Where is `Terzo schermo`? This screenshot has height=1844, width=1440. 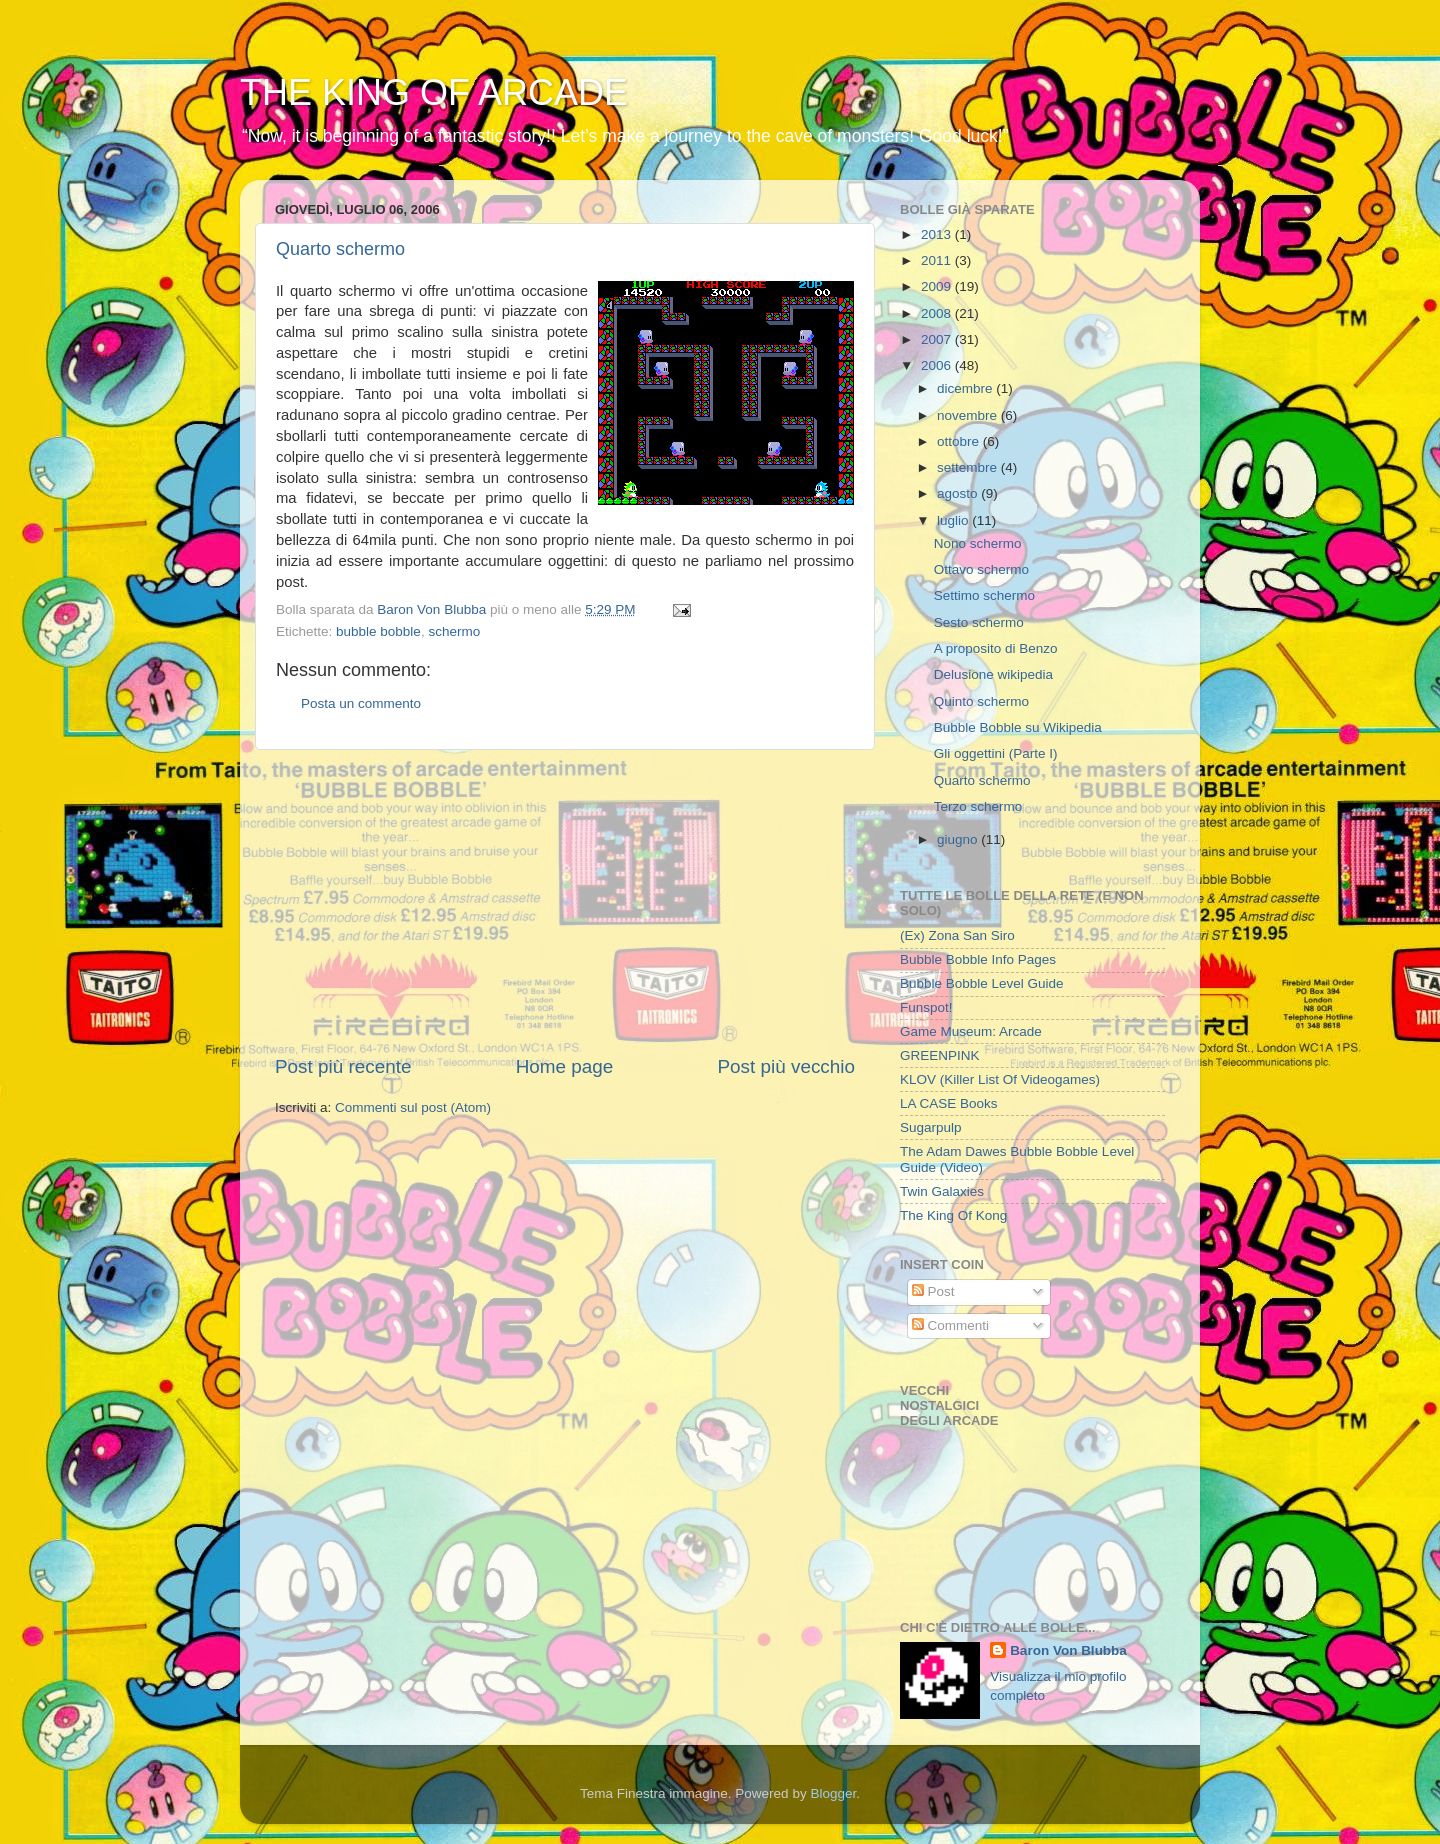 Terzo schermo is located at coordinates (978, 806).